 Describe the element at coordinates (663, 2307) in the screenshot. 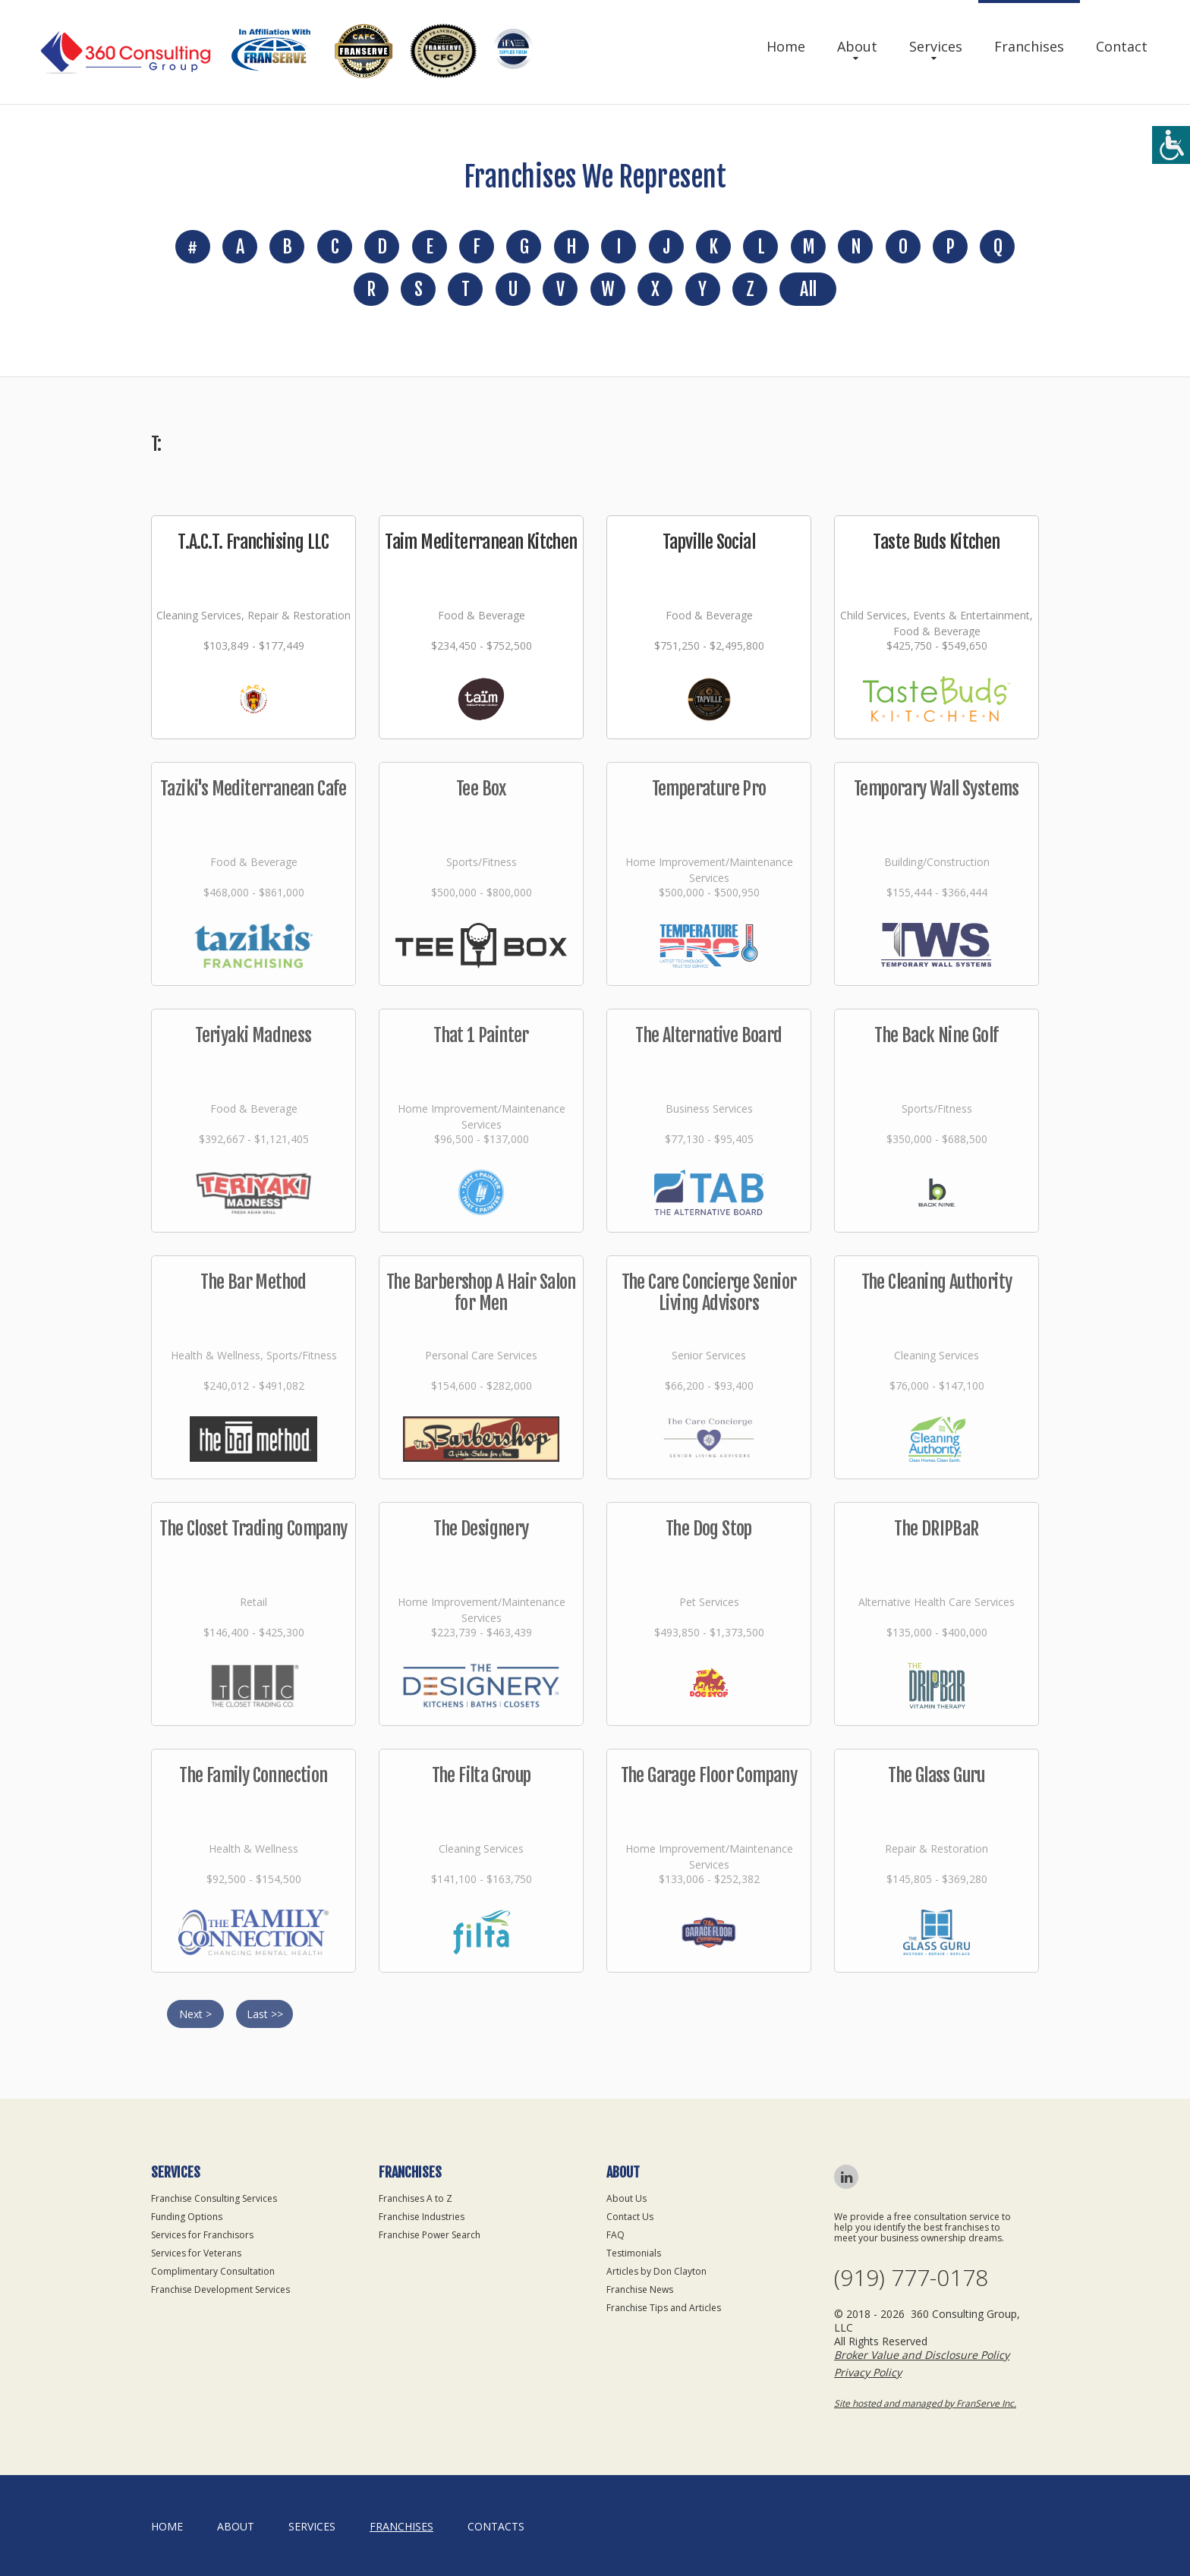

I see `Franchise Tips and Articles` at that location.